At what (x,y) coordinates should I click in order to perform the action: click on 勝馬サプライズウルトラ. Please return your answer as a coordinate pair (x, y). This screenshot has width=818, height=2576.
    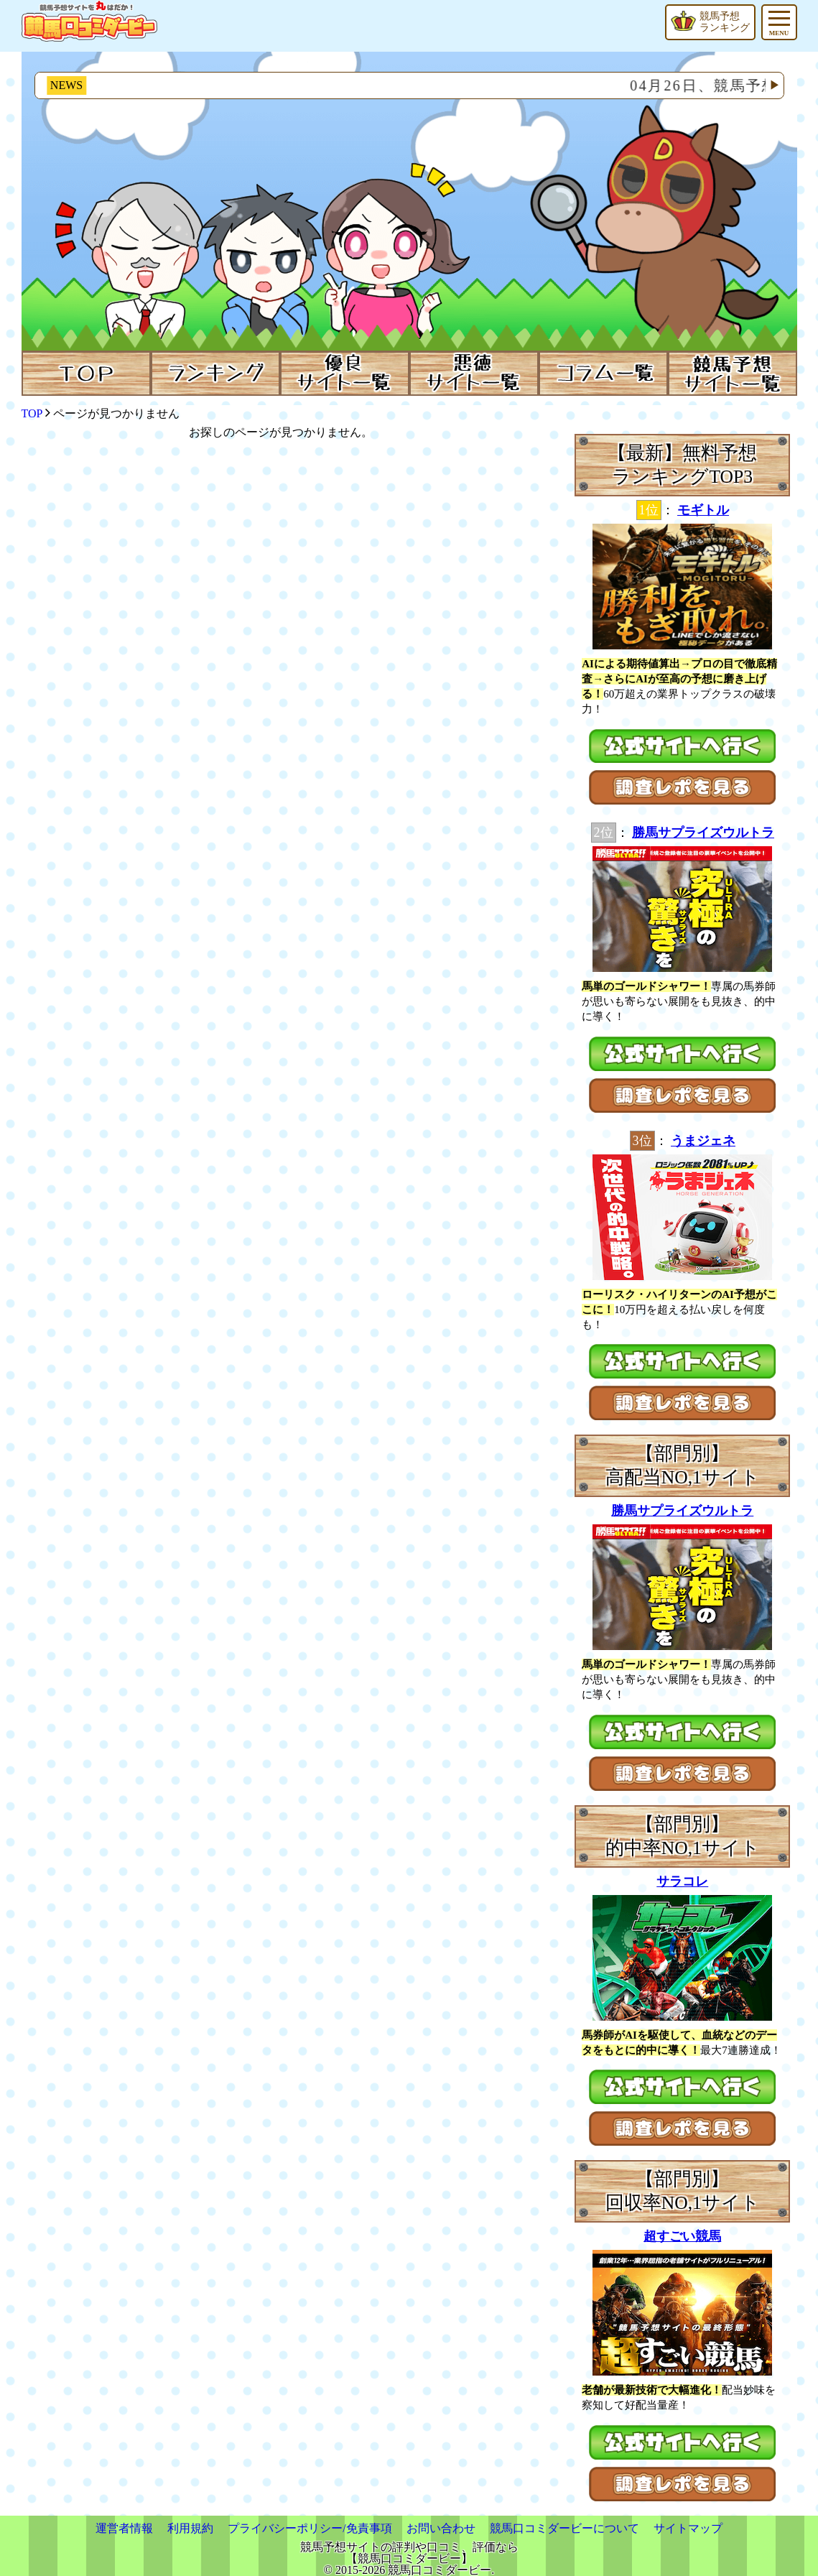
    Looking at the image, I should click on (703, 832).